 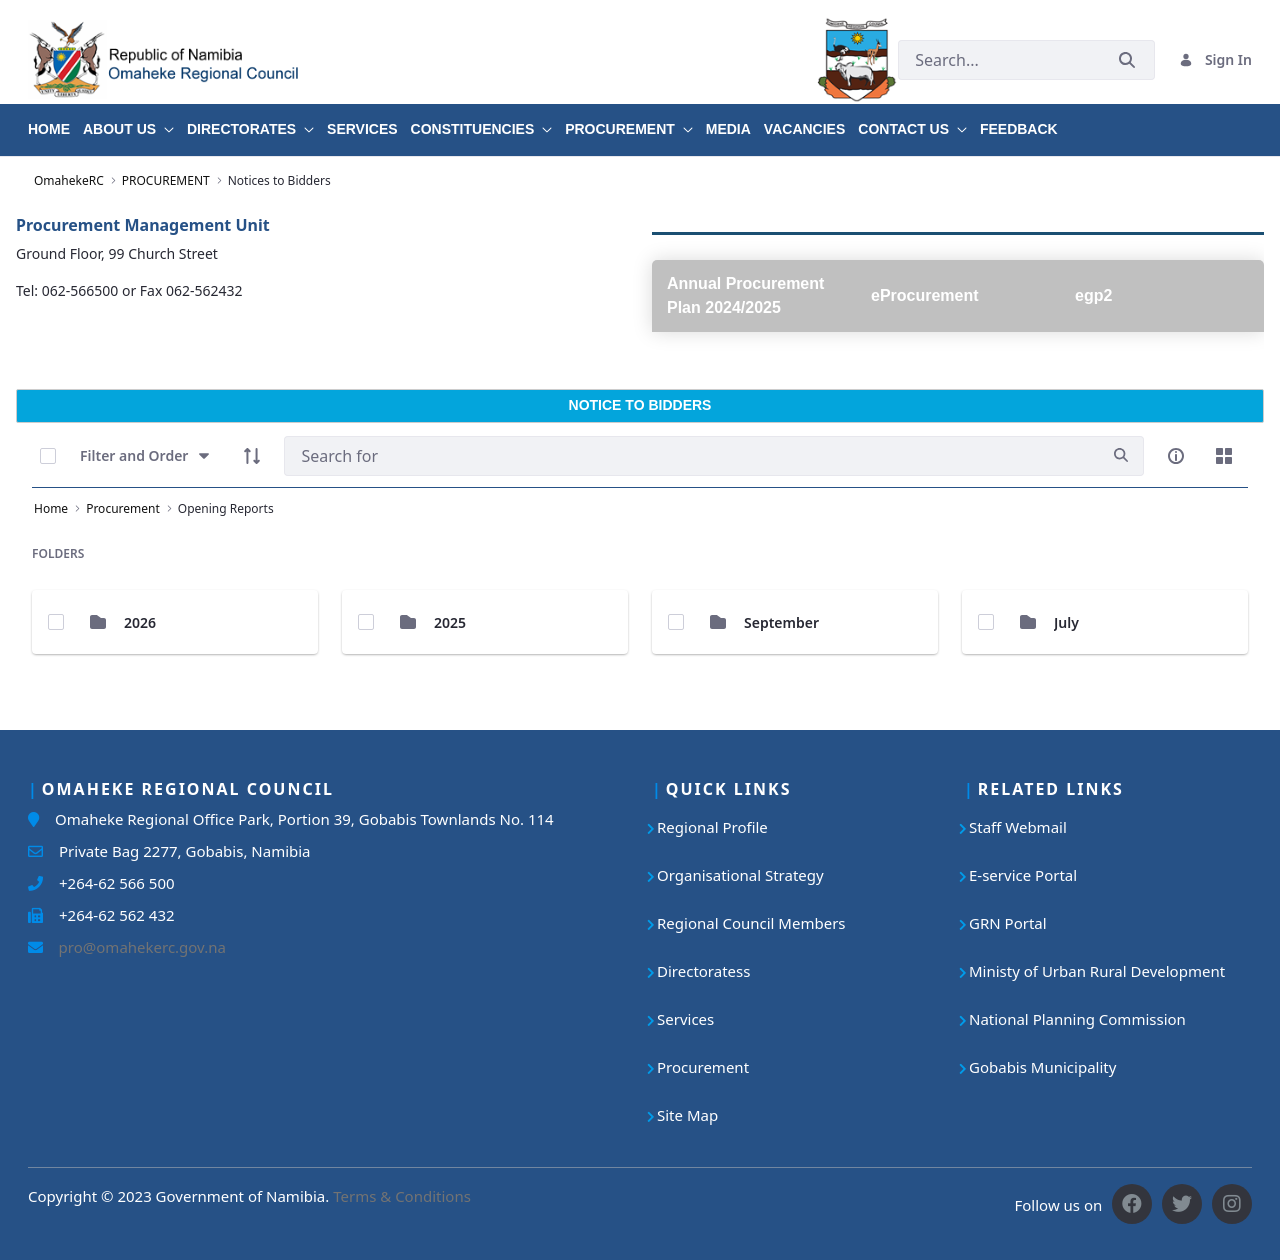 I want to click on E-service Portal, so click(x=1023, y=875).